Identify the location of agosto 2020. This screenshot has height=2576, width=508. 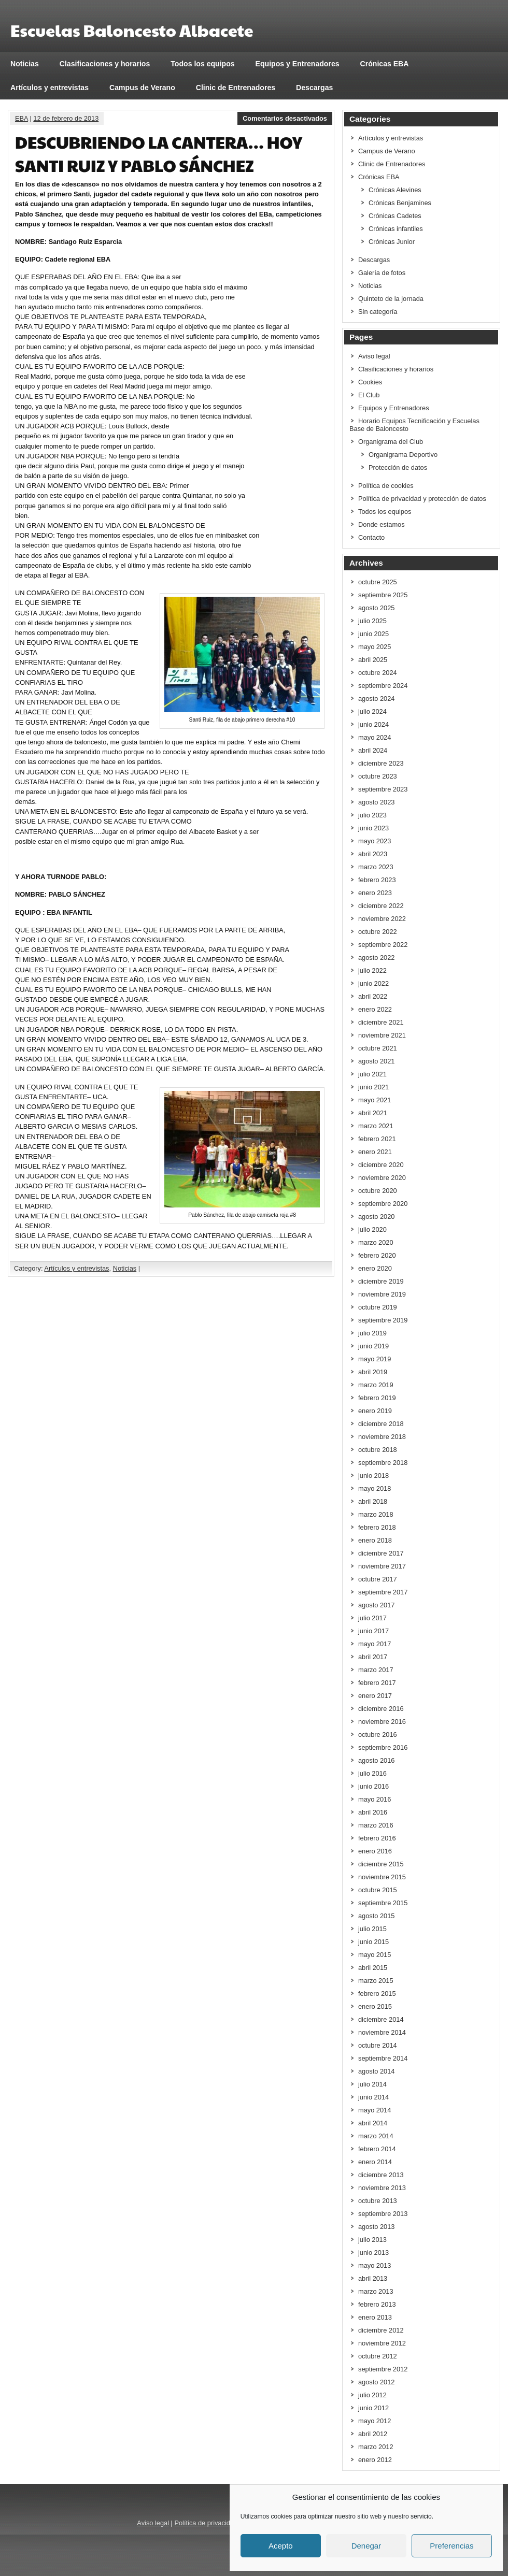
(376, 1216).